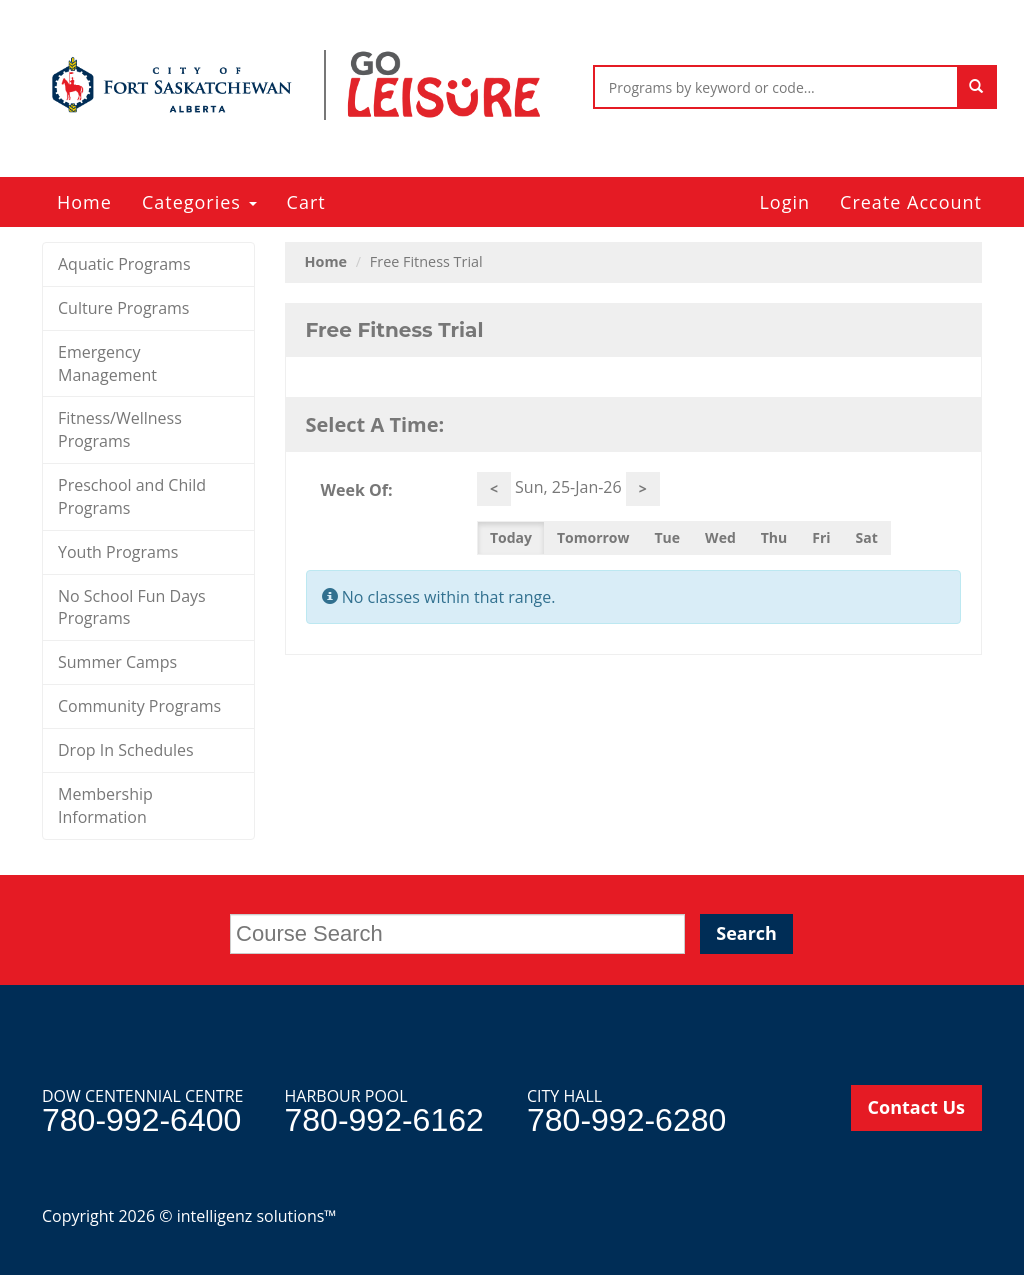 This screenshot has width=1024, height=1275. I want to click on Youth Programs, so click(118, 552).